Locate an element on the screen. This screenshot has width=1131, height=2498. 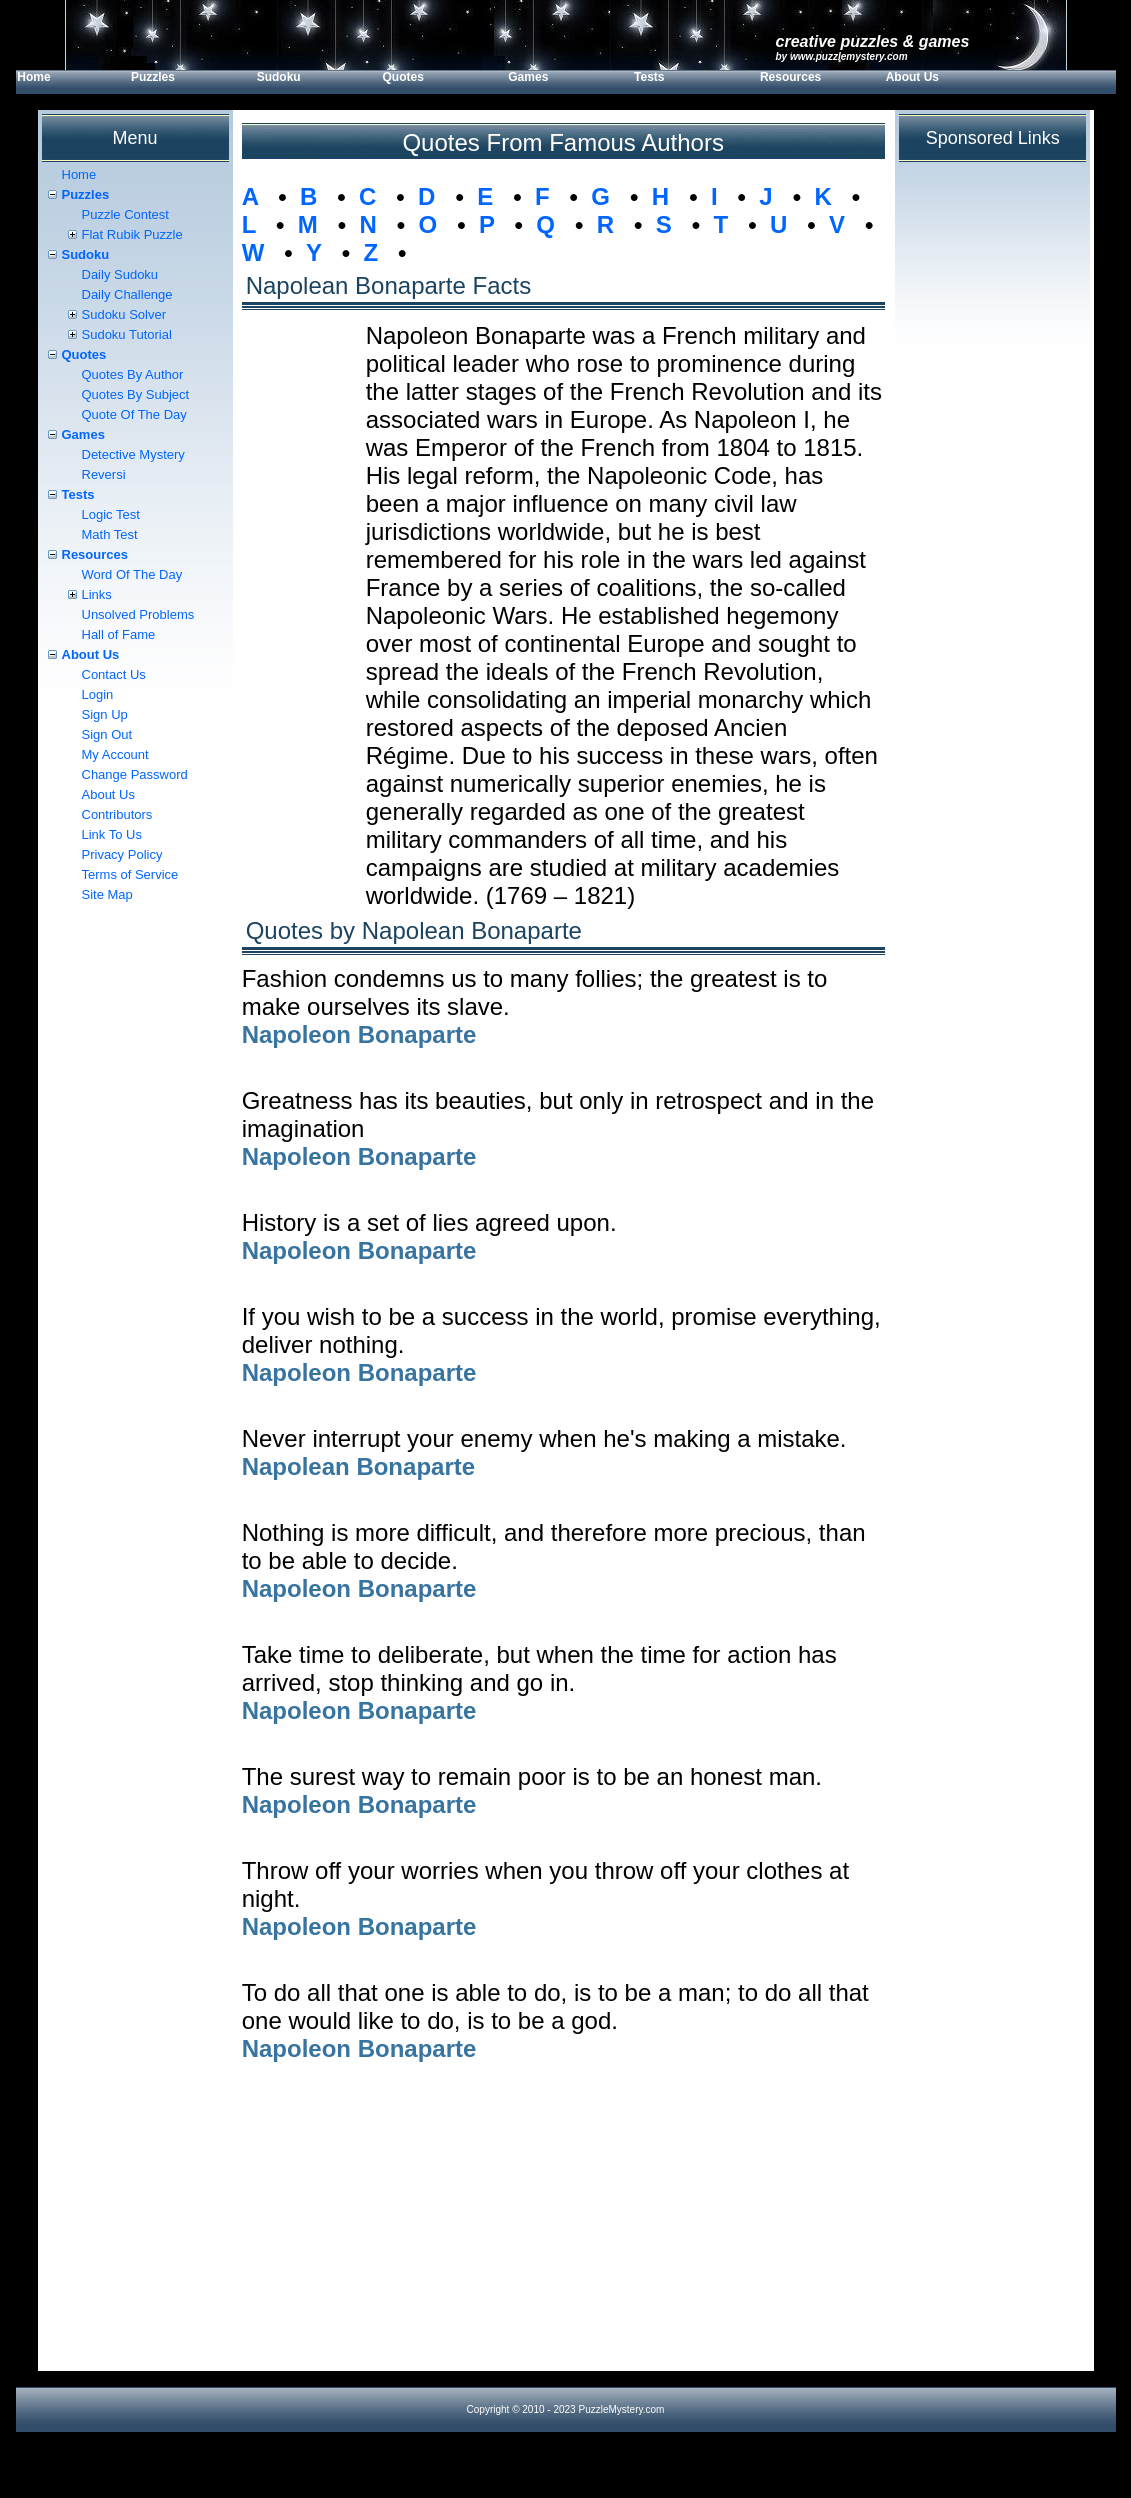
Quotes is located at coordinates (402, 77).